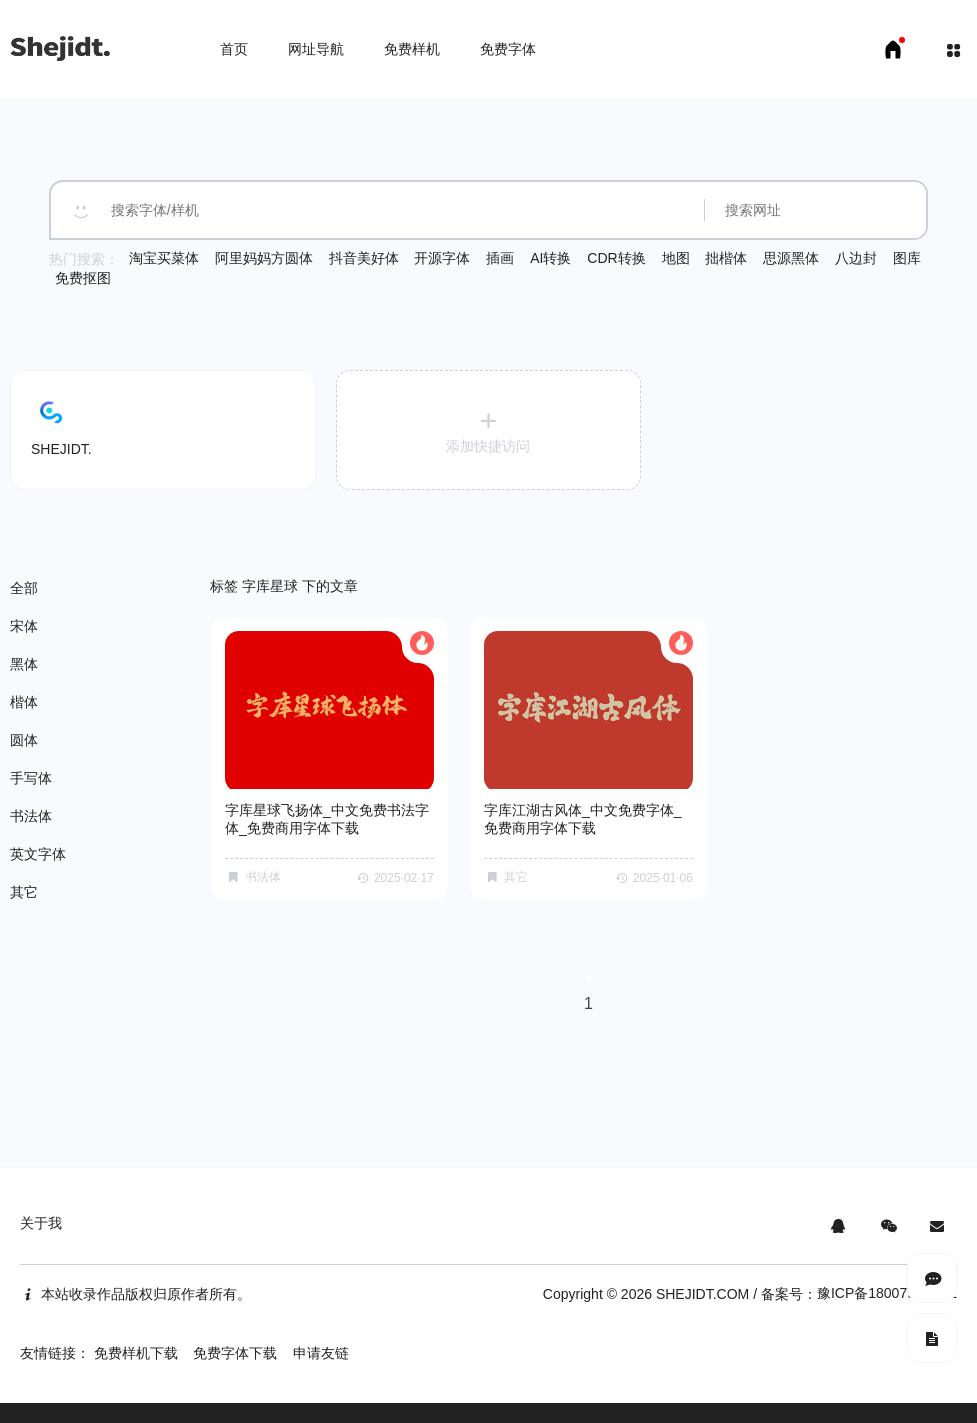 This screenshot has width=977, height=1423. What do you see at coordinates (83, 278) in the screenshot?
I see `免费抠图` at bounding box center [83, 278].